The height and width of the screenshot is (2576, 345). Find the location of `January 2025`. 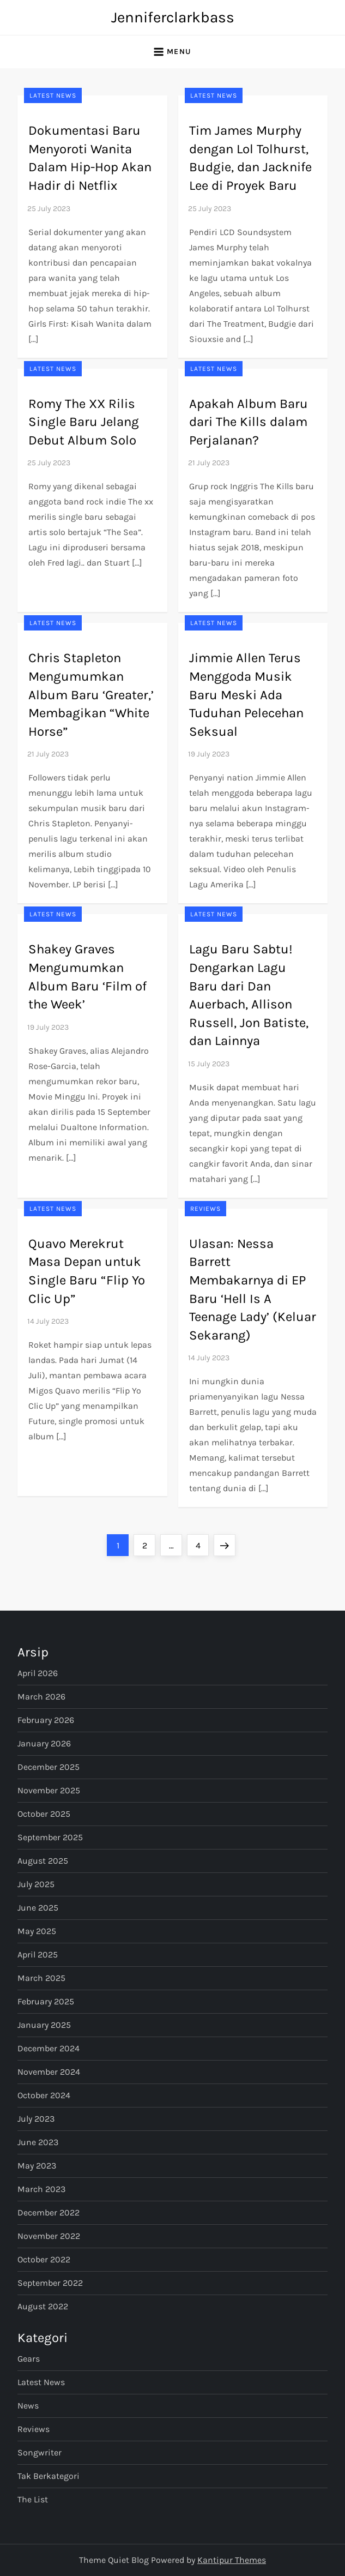

January 2025 is located at coordinates (44, 2025).